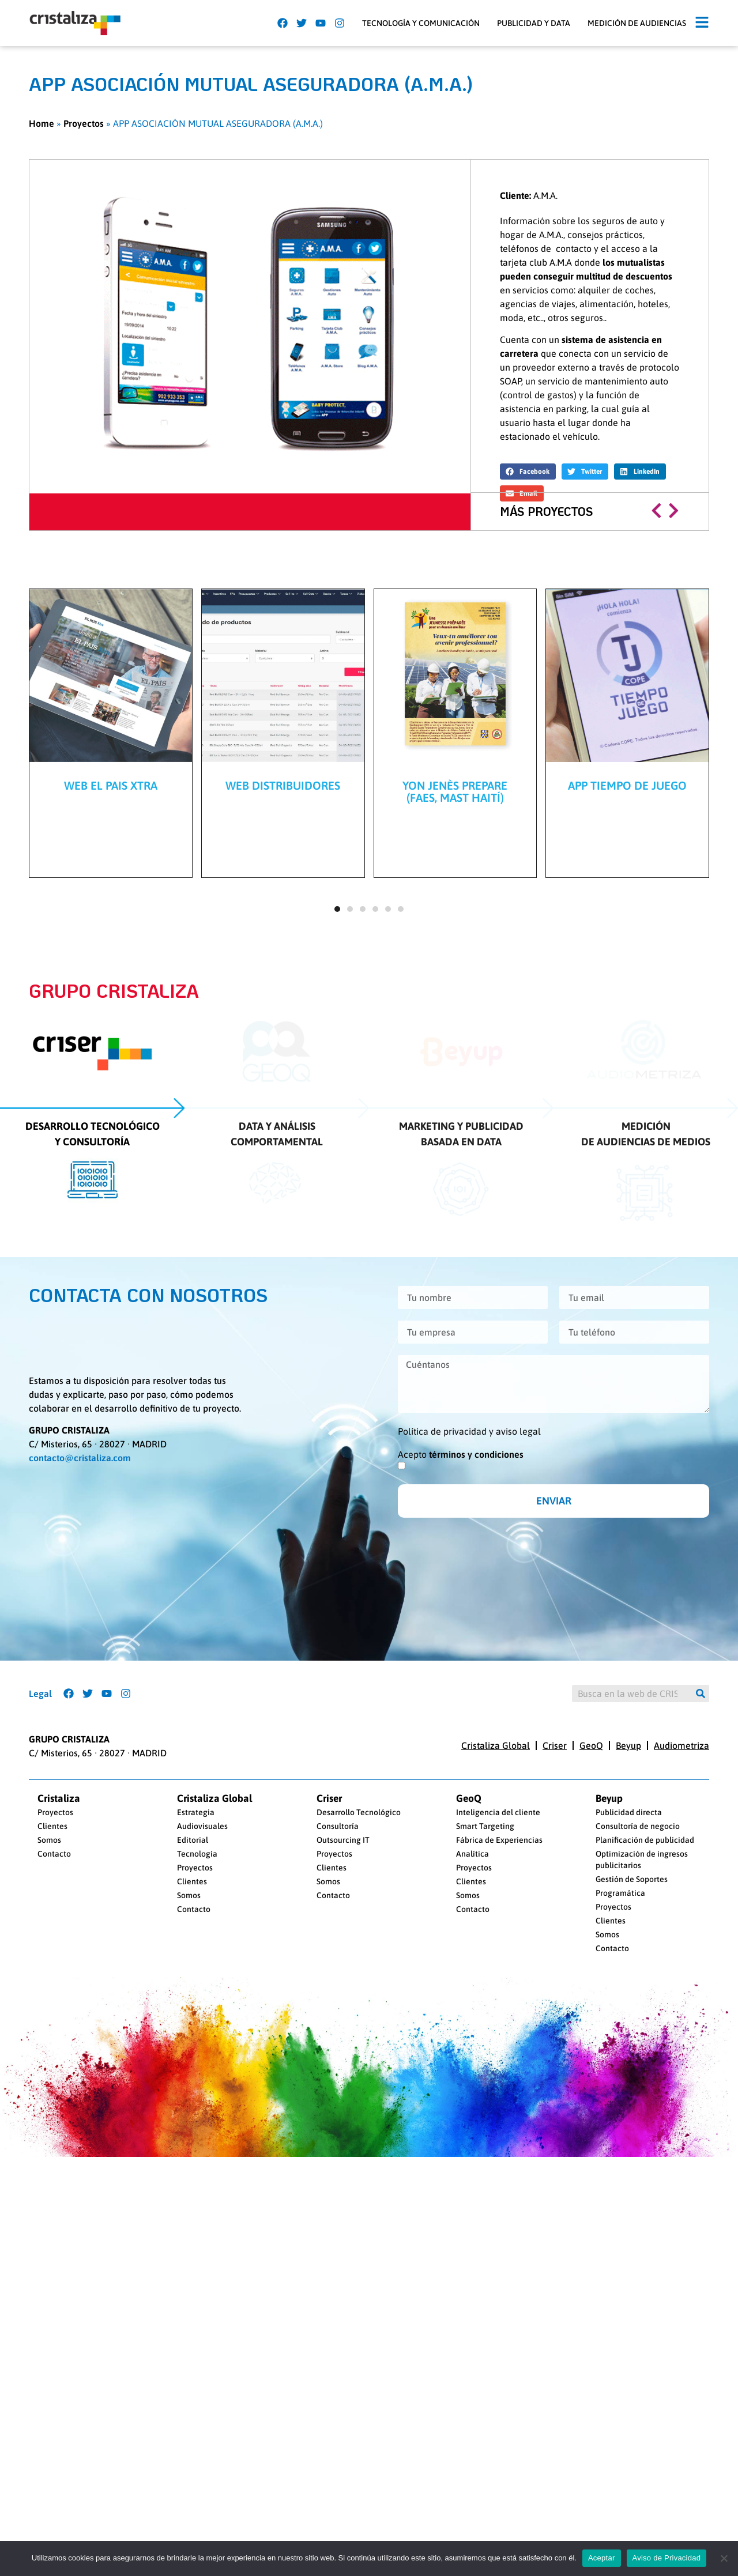  Describe the element at coordinates (49, 2185) in the screenshot. I see `Somos` at that location.